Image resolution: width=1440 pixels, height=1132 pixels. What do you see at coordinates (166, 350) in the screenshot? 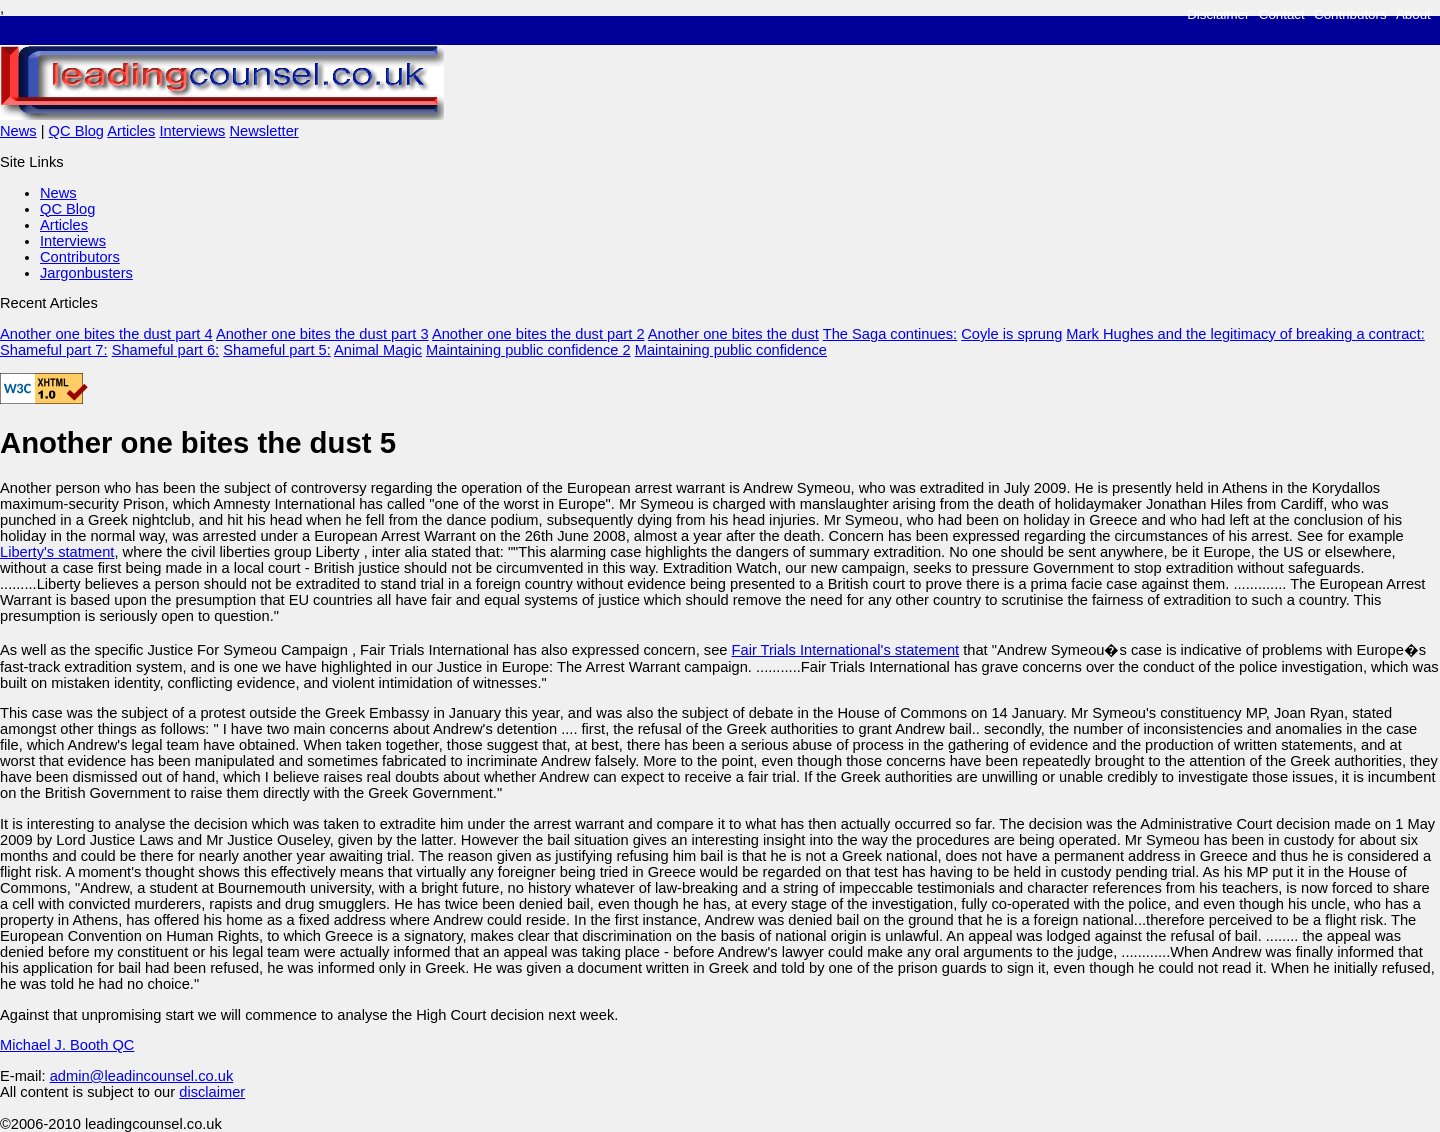
I see `Shameful part 6:` at bounding box center [166, 350].